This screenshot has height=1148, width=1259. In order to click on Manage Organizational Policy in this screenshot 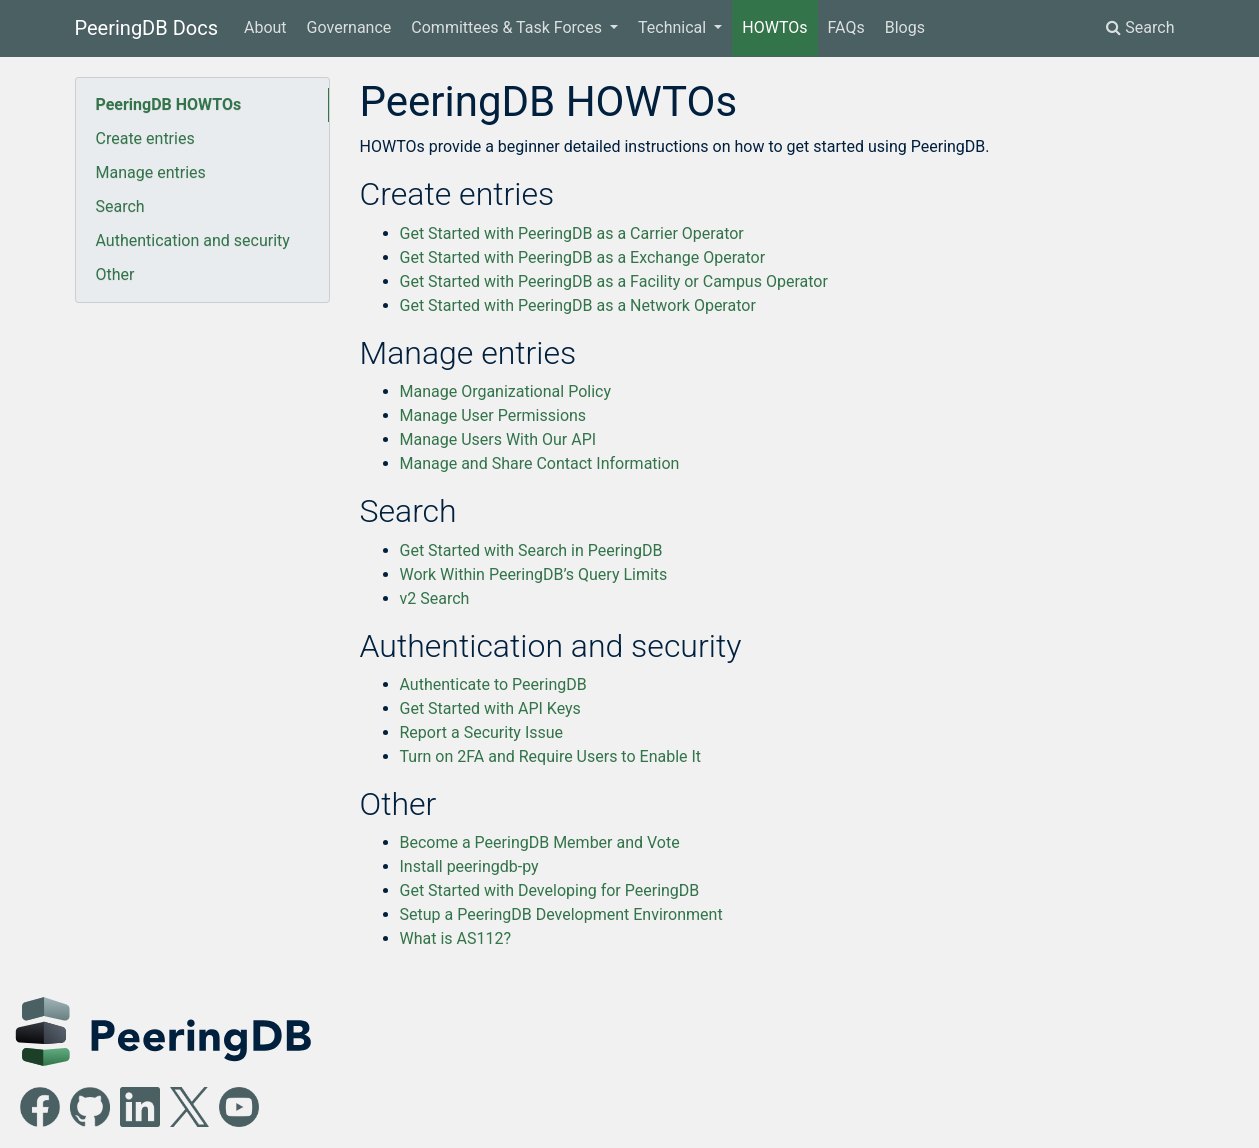, I will do `click(505, 391)`.